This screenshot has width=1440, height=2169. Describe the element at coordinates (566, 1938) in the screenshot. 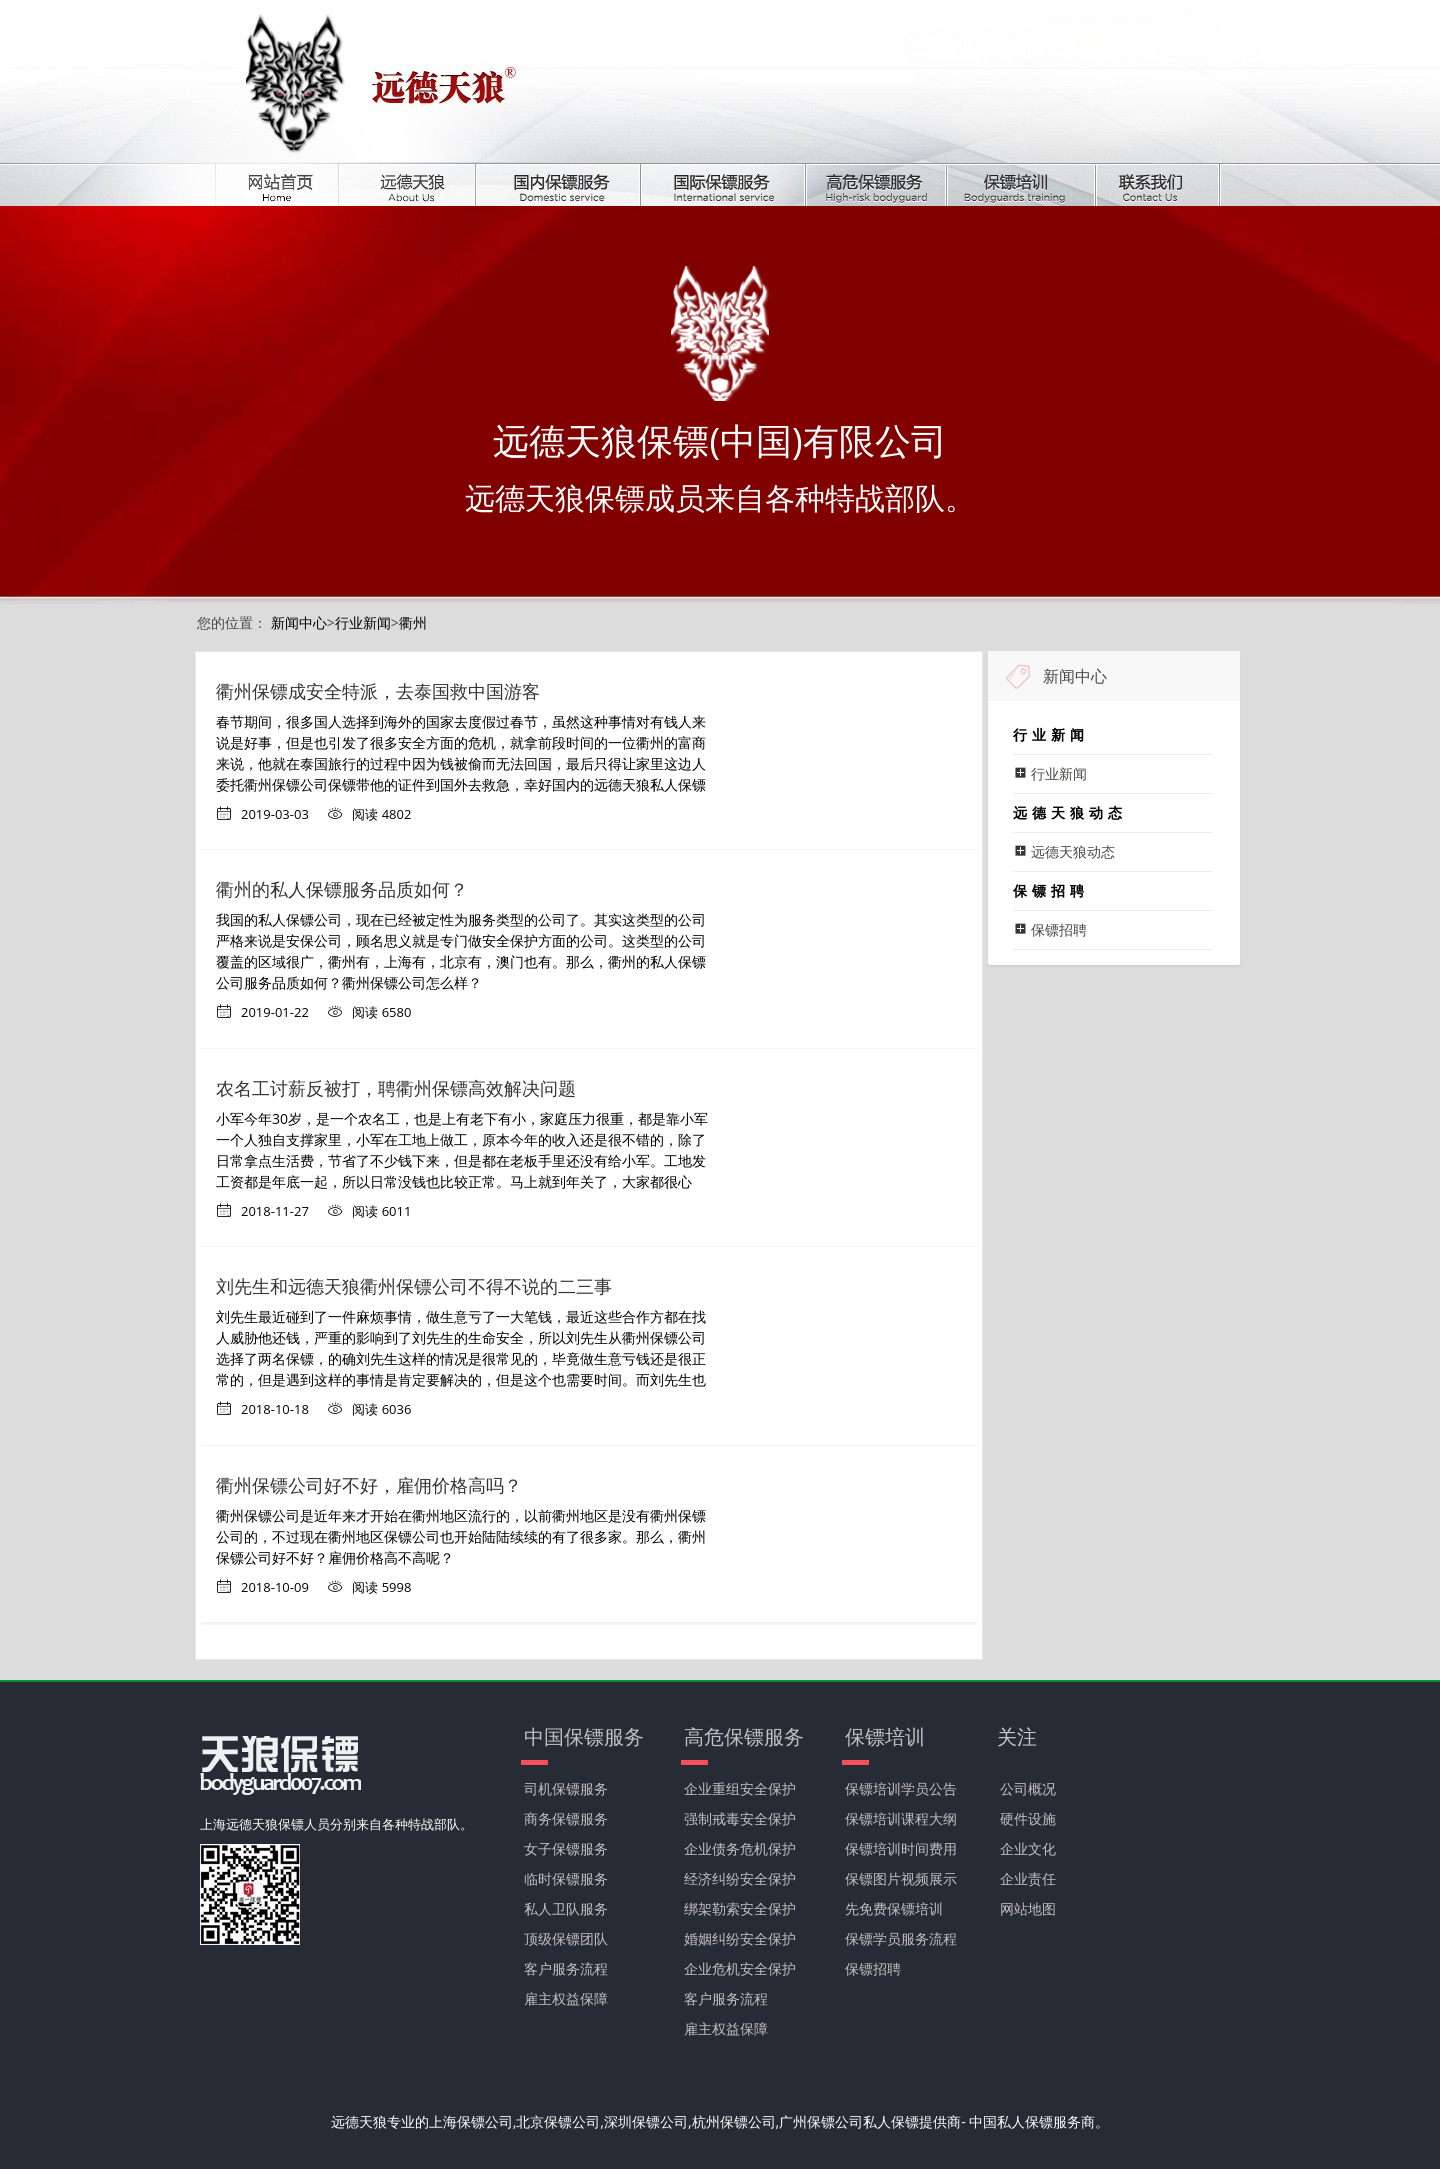

I see `顶级保镖团队` at that location.